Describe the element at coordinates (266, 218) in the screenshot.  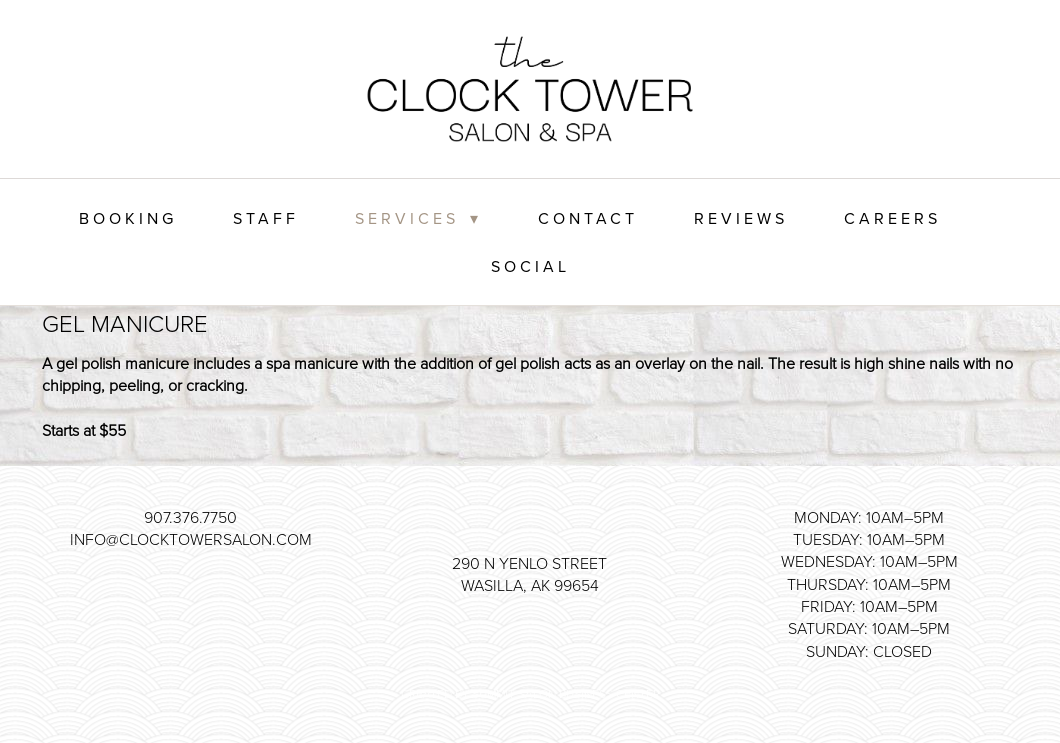
I see `Staff` at that location.